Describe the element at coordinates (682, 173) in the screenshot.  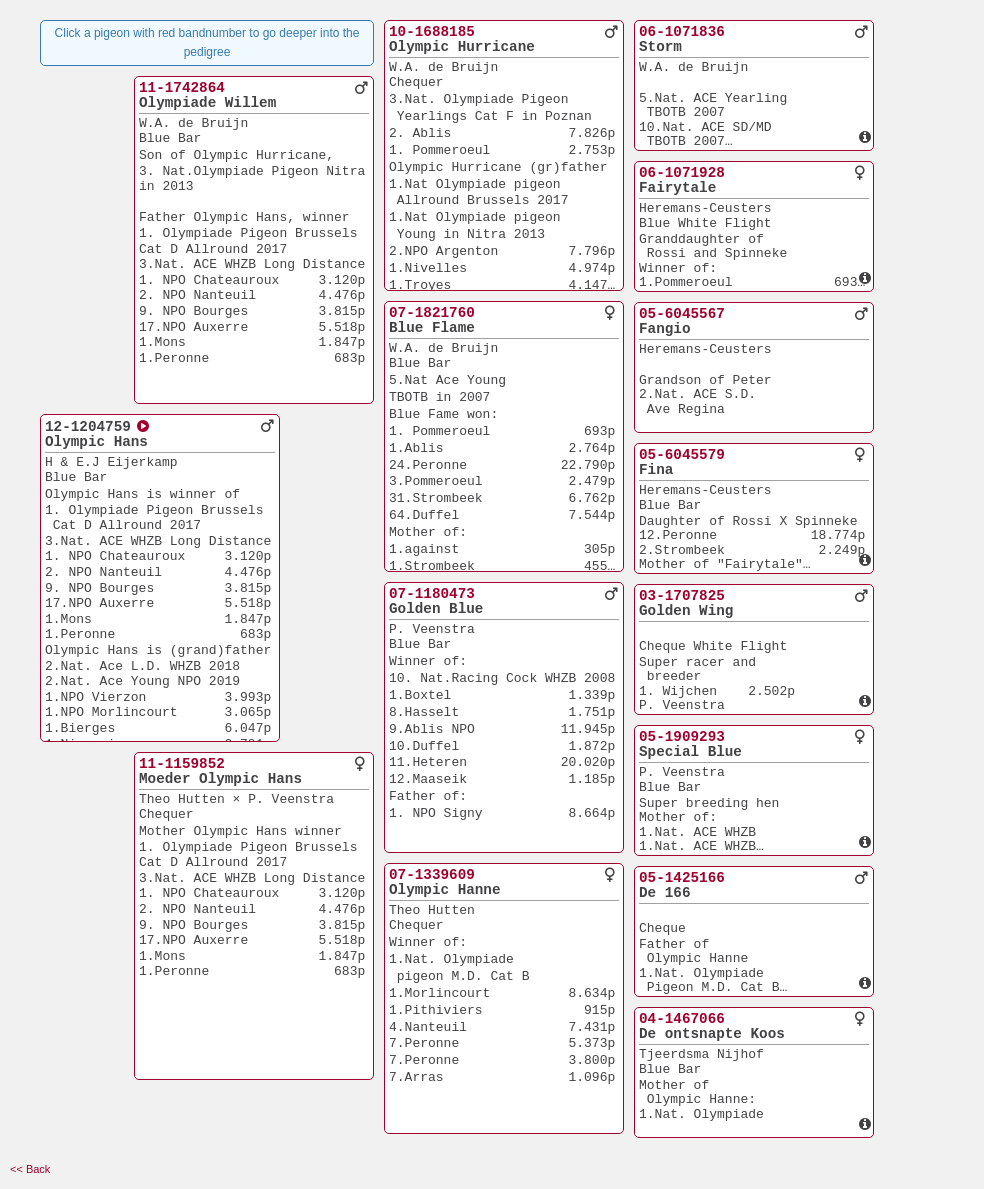
I see `06-1071928` at that location.